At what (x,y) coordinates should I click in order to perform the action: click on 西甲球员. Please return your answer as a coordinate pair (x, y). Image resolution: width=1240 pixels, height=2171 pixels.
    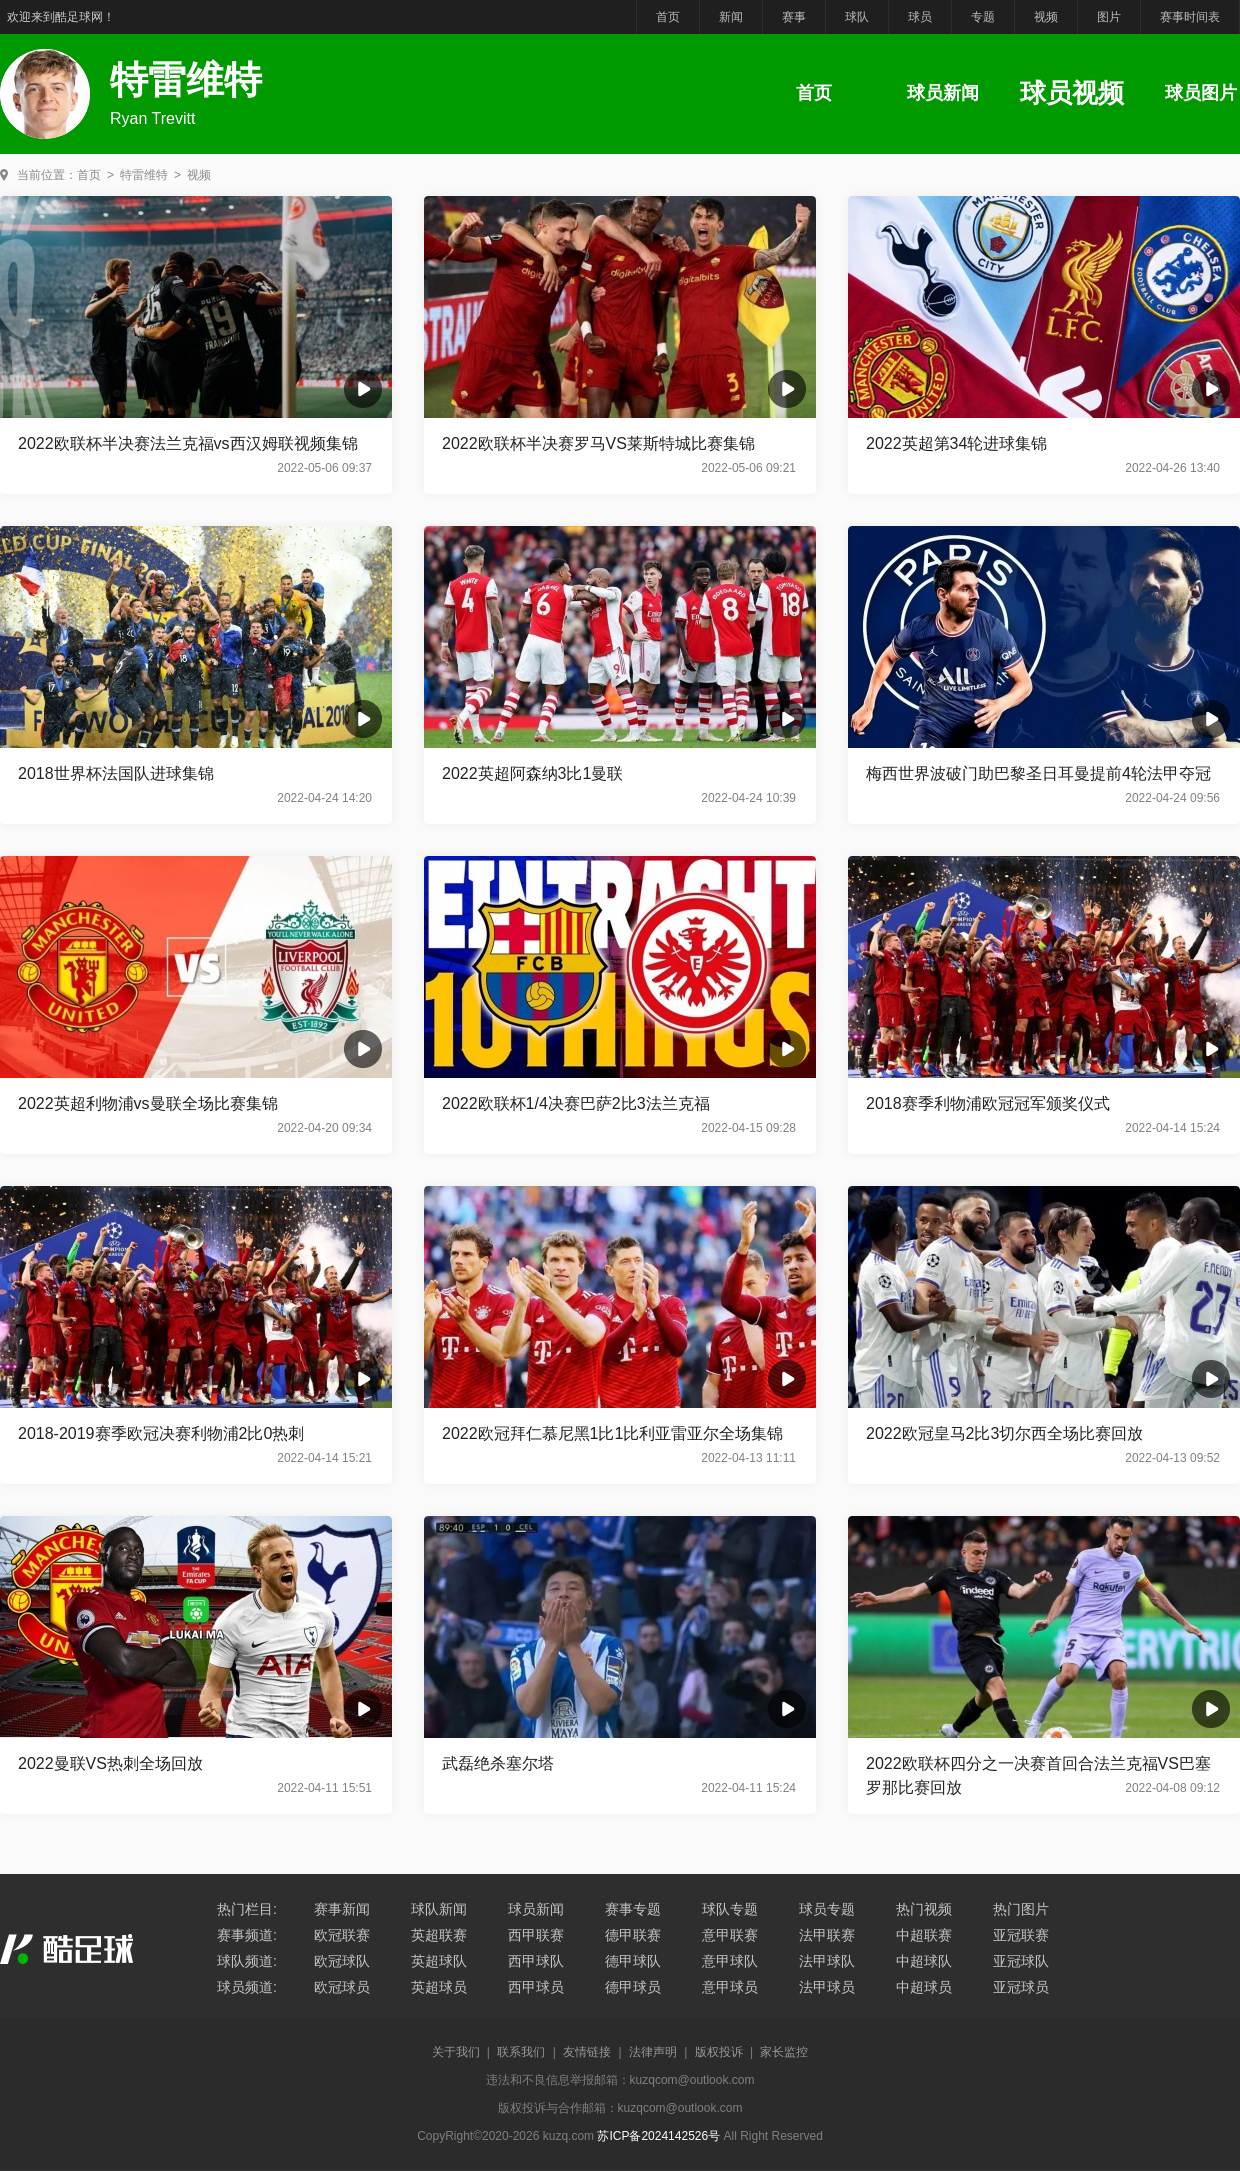
    Looking at the image, I should click on (536, 1987).